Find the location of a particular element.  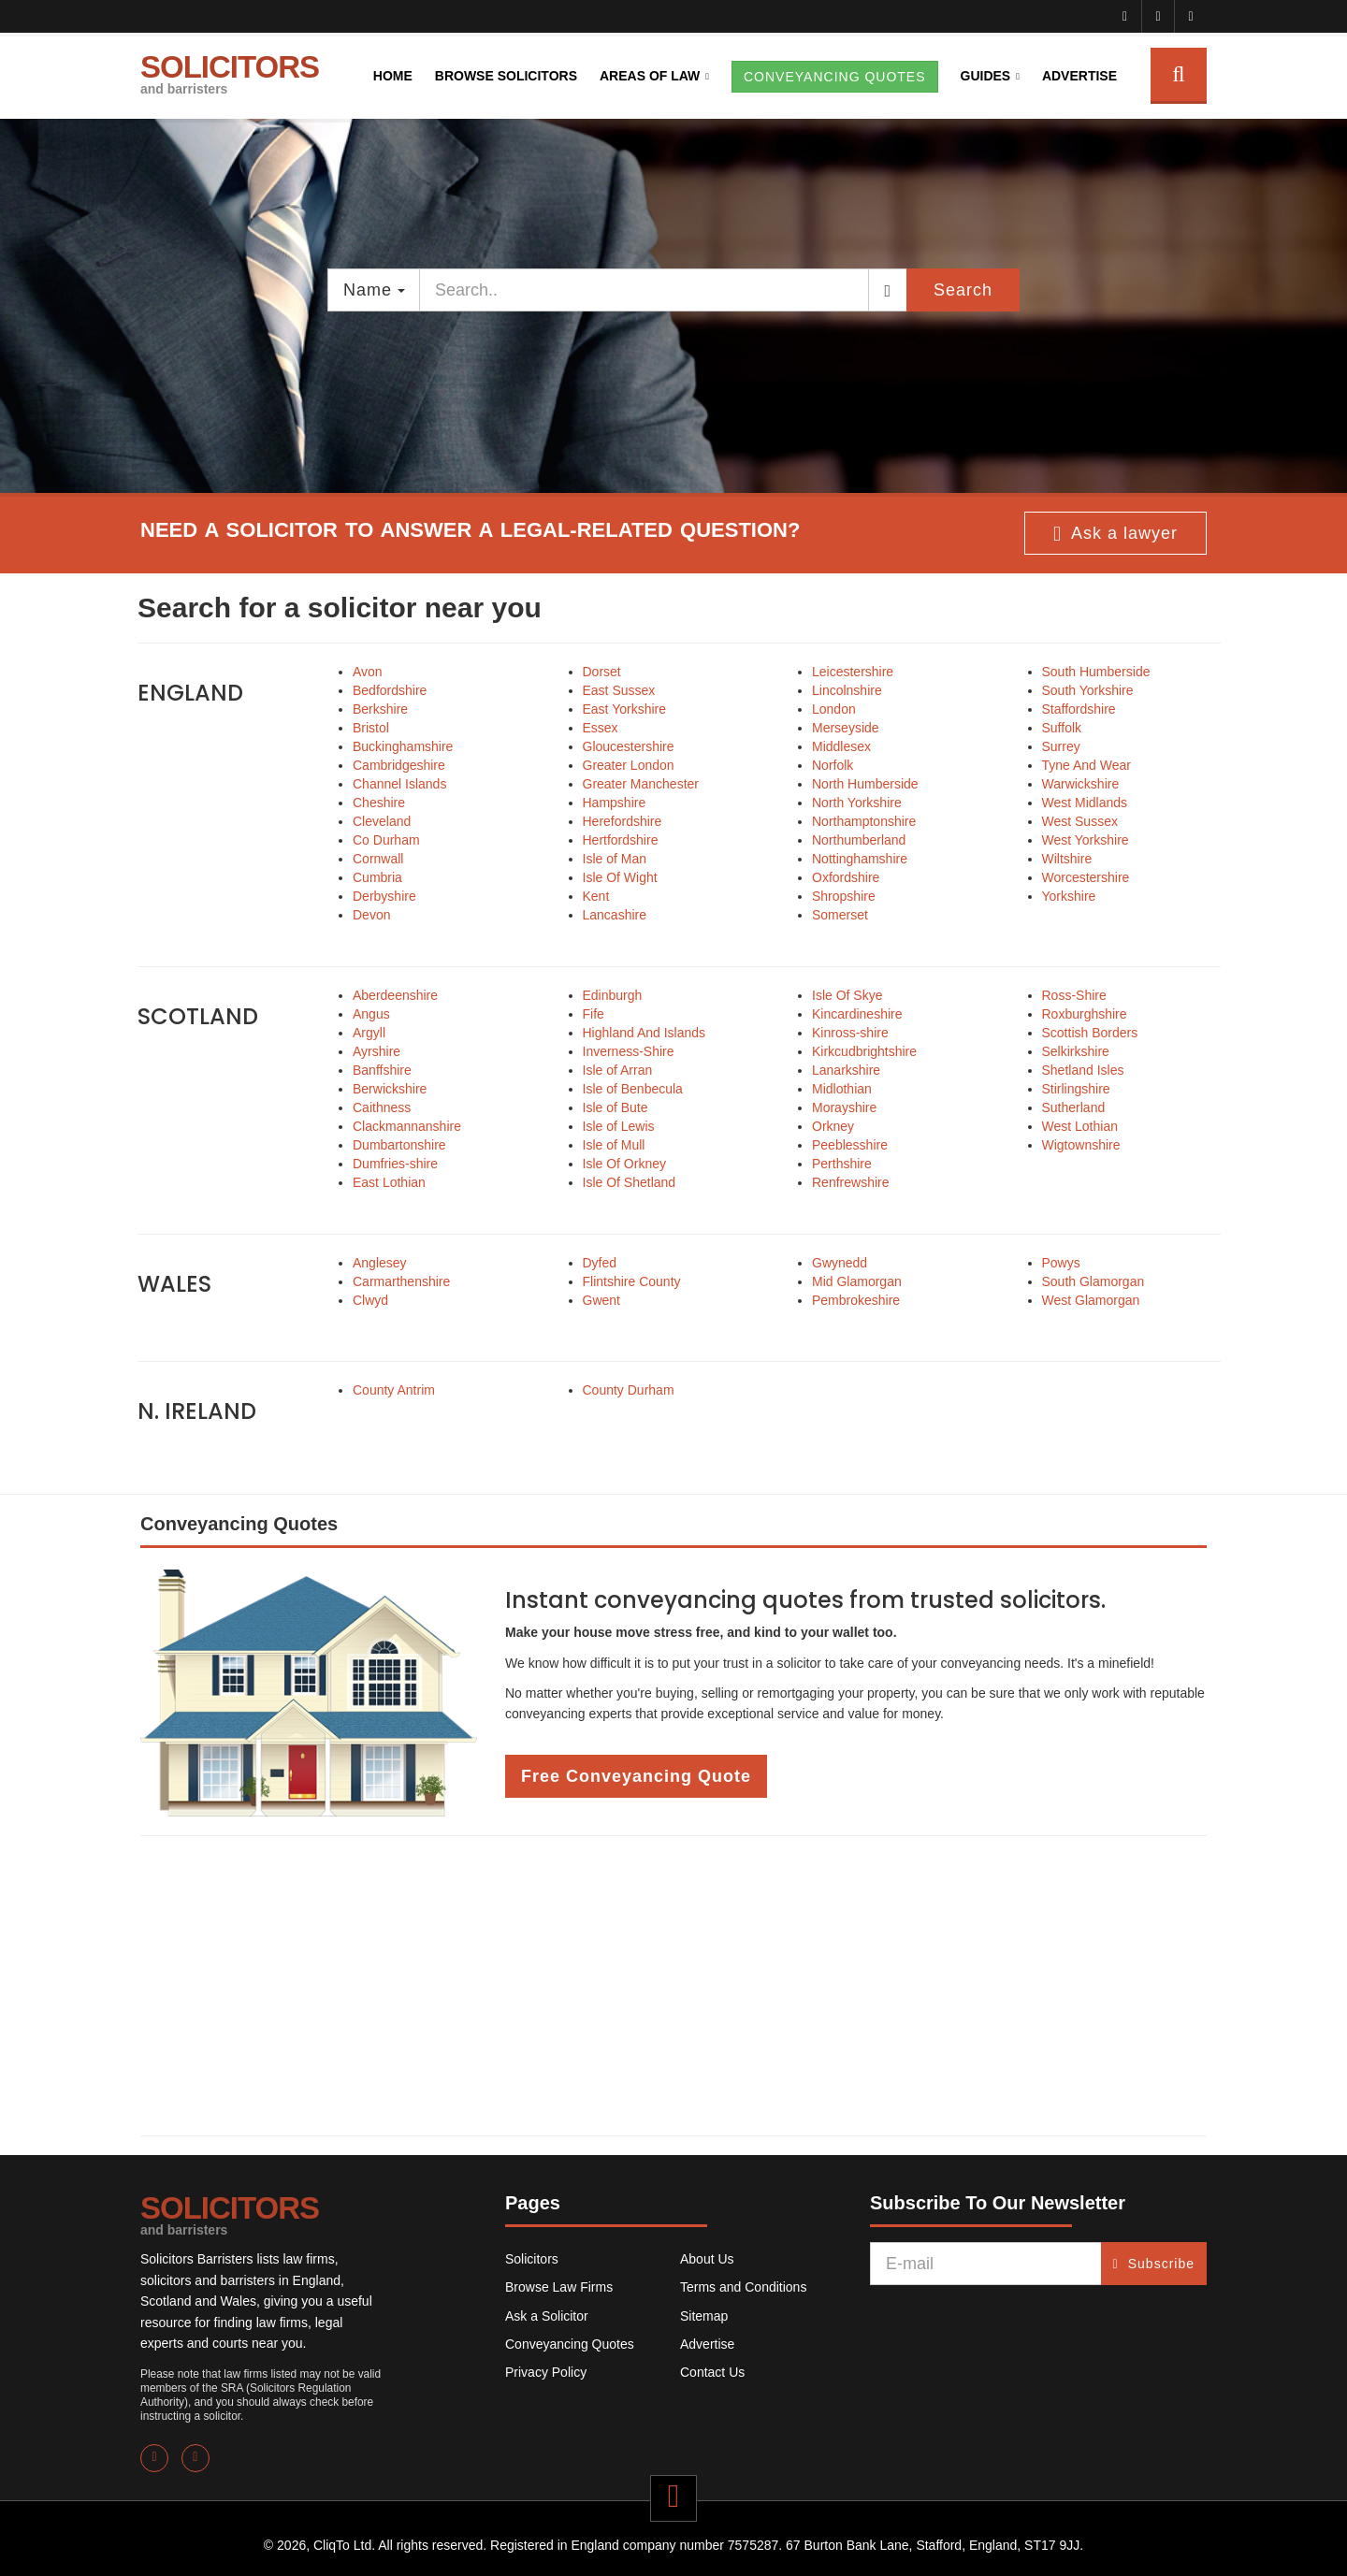

West Lothian is located at coordinates (1080, 1126).